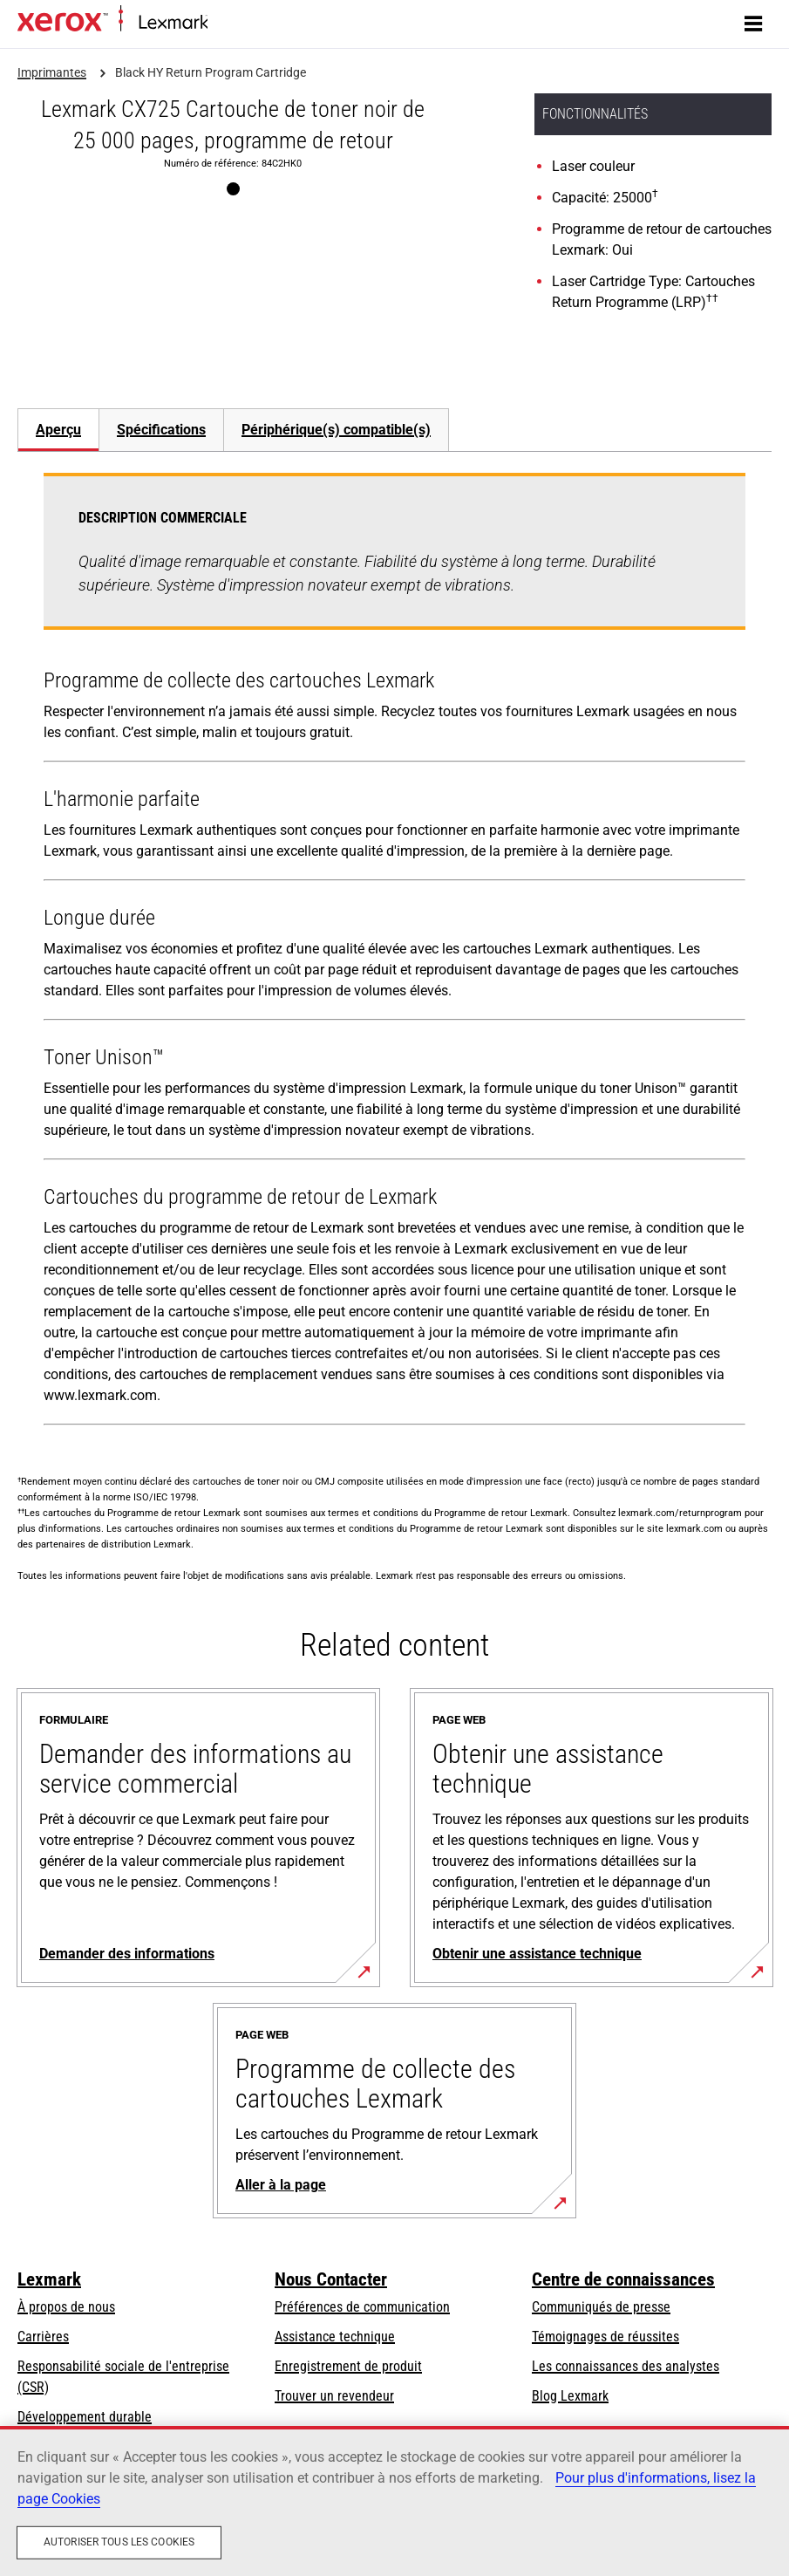 Image resolution: width=789 pixels, height=2576 pixels. Describe the element at coordinates (58, 429) in the screenshot. I see `[tab]` at that location.